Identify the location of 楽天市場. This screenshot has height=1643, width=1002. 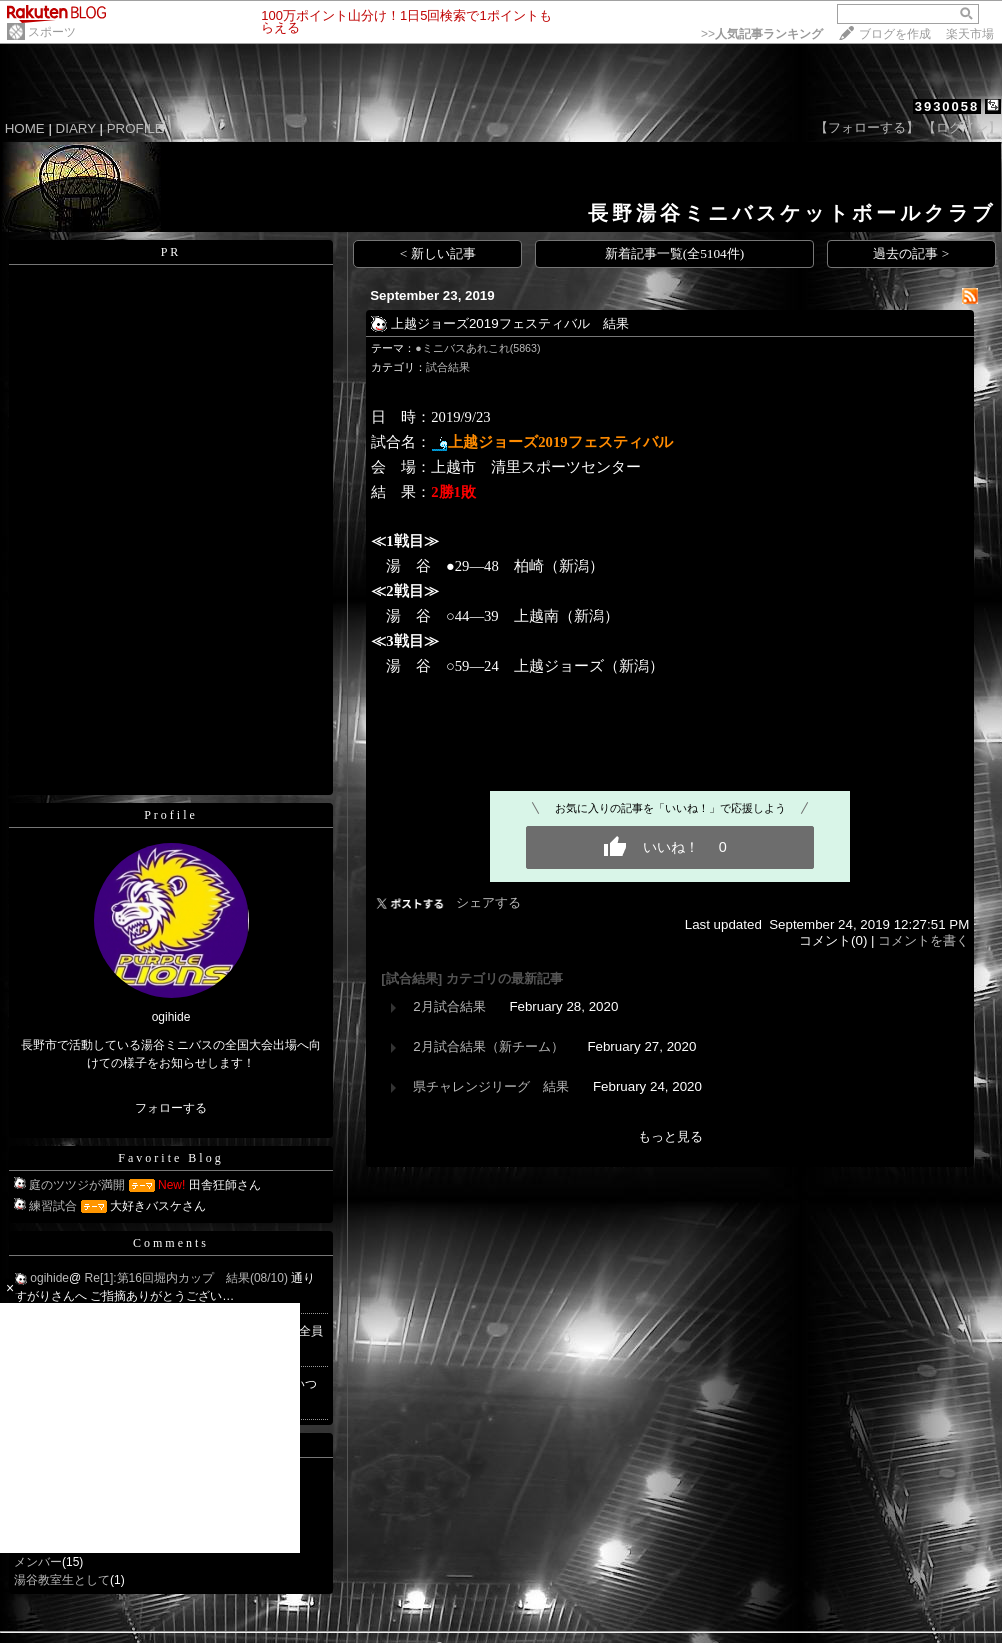
(970, 34).